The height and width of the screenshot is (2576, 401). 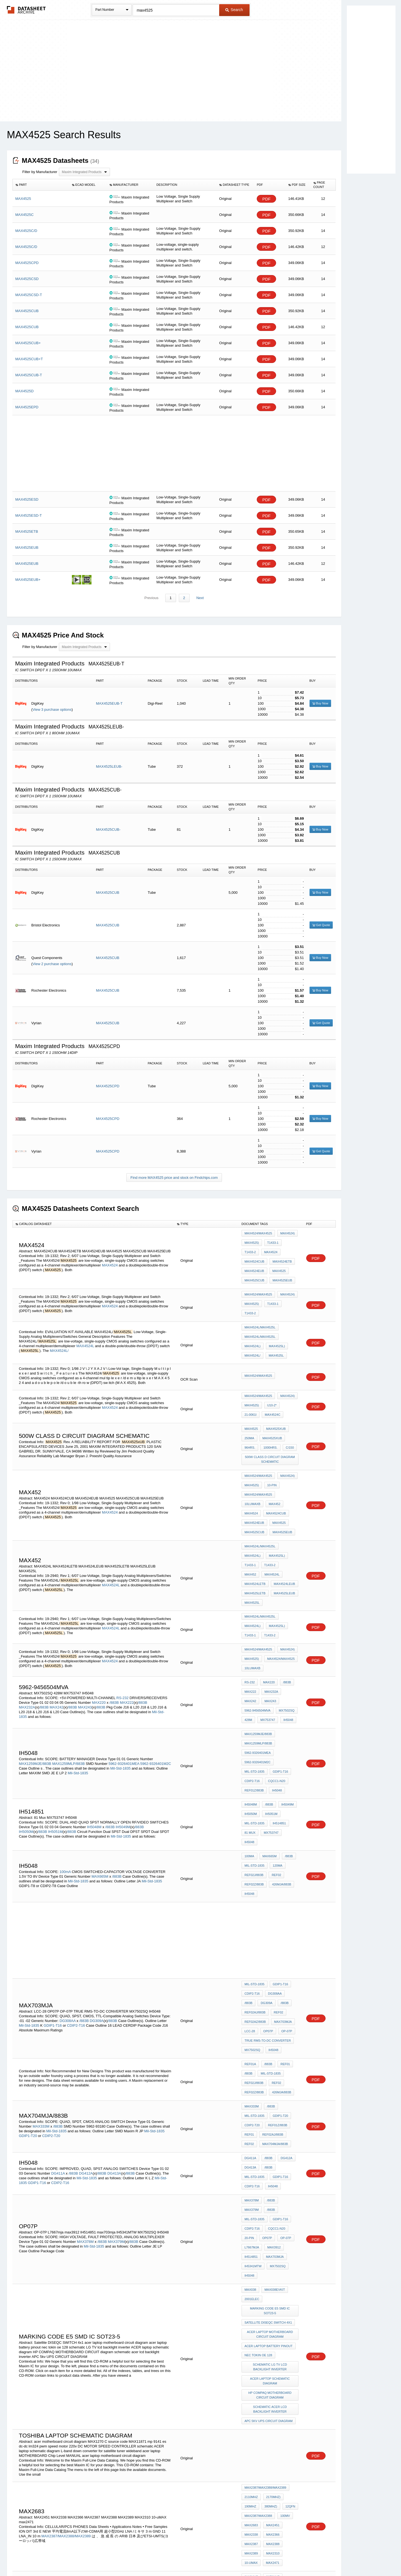 What do you see at coordinates (52, 710) in the screenshot?
I see `View 3 purchase options` at bounding box center [52, 710].